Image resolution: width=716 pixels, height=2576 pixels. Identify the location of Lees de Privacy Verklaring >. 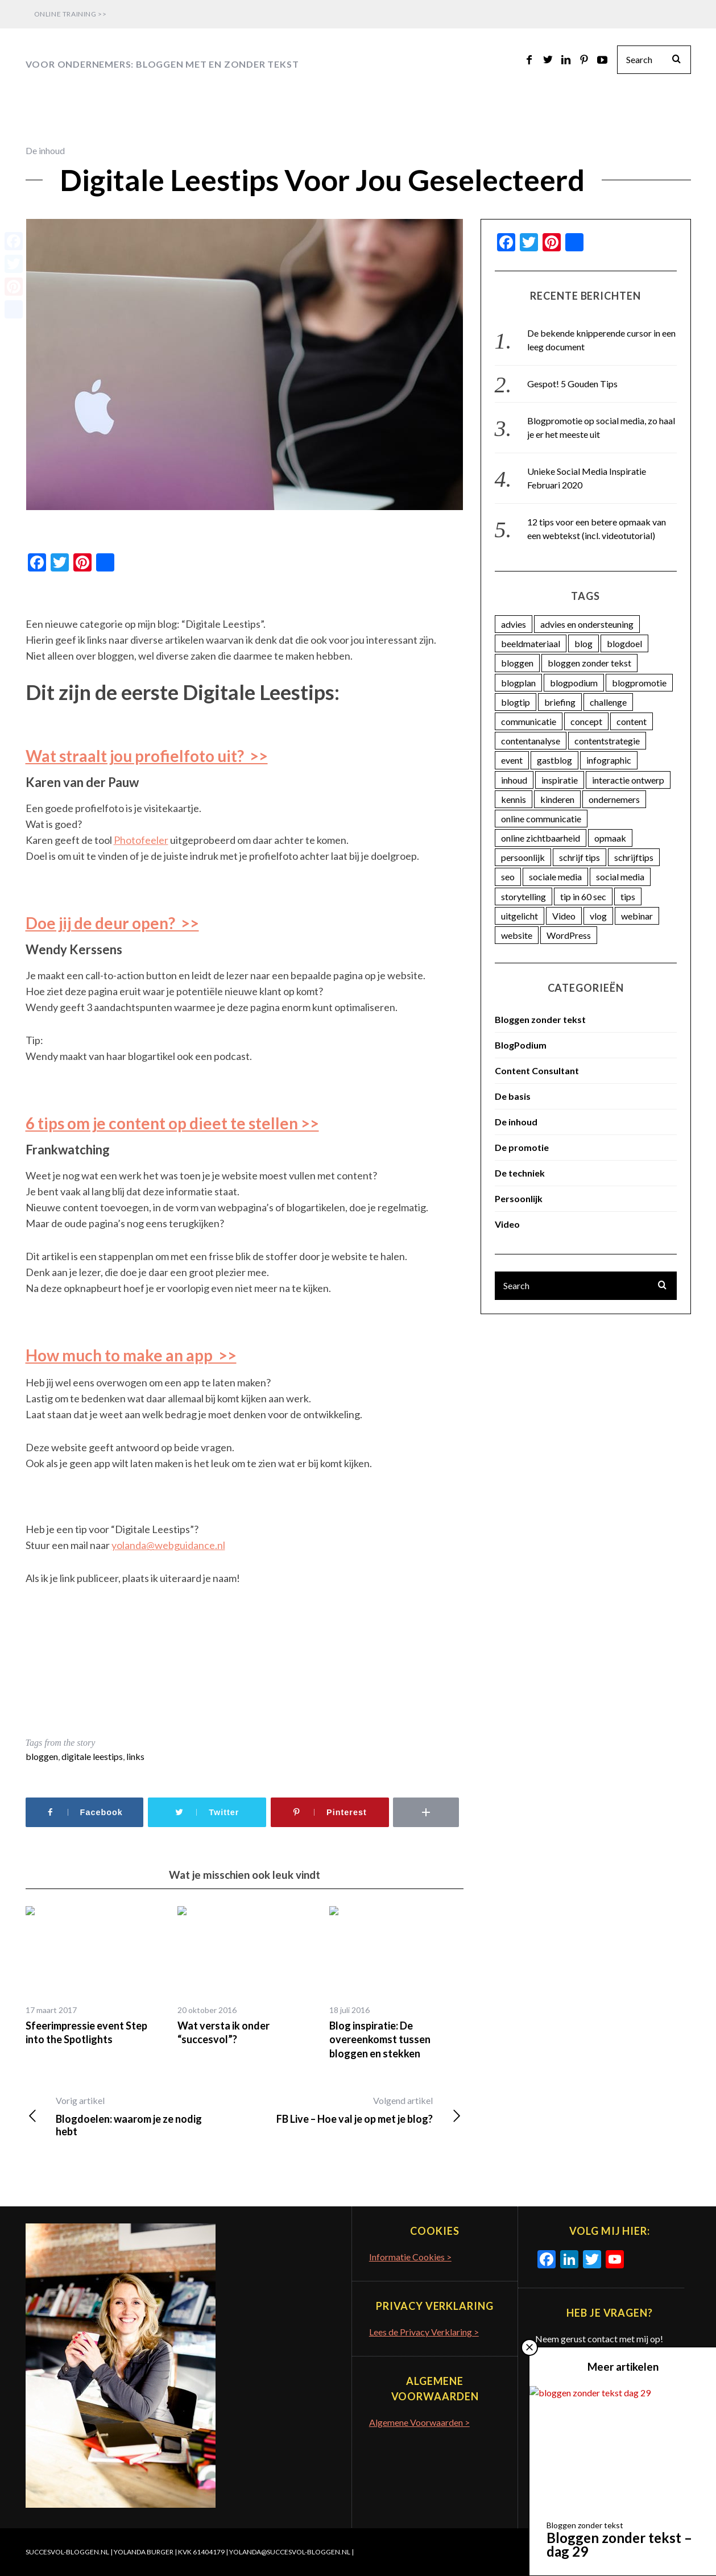
(424, 2331).